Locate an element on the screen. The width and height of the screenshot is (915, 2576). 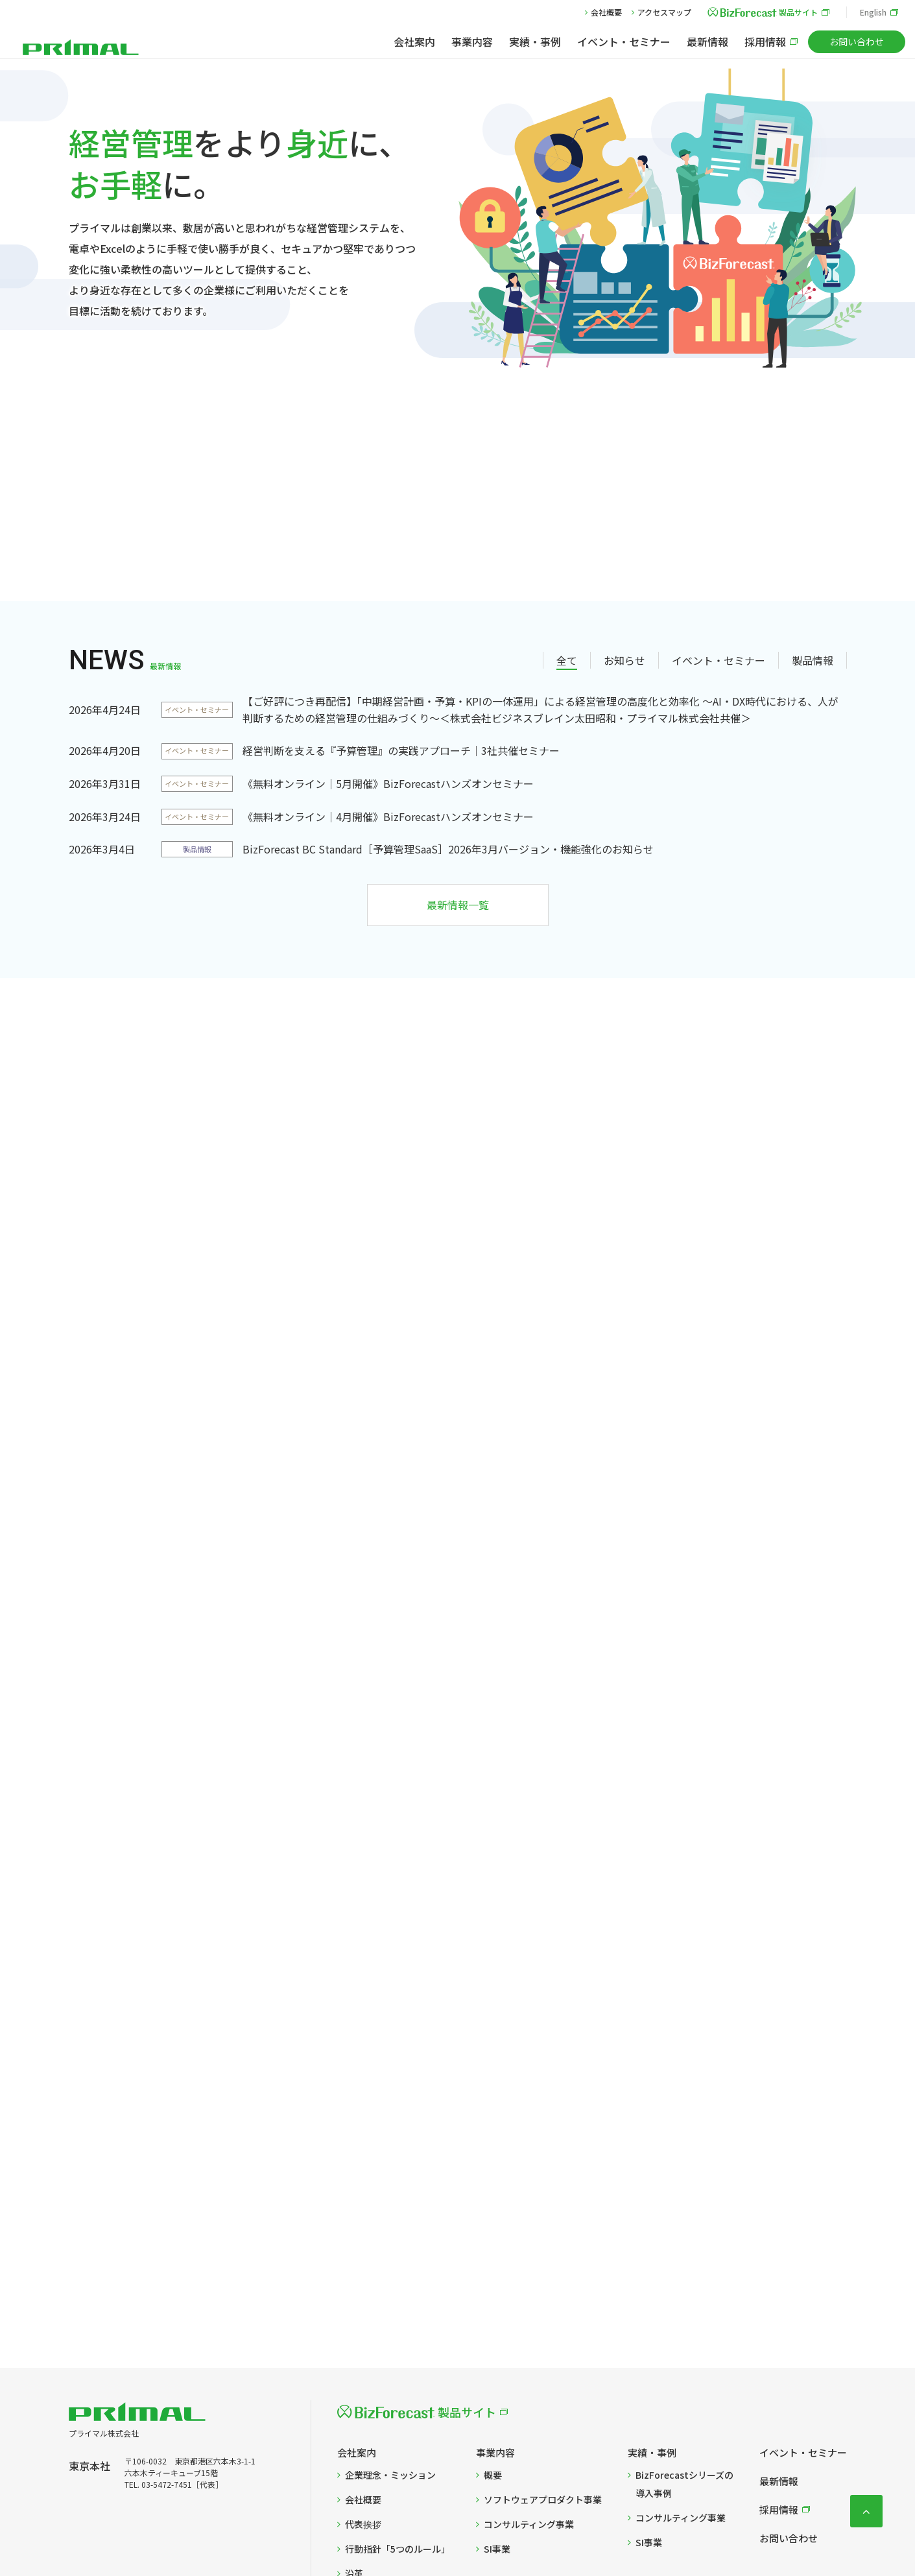
代表挨拶 is located at coordinates (363, 2385).